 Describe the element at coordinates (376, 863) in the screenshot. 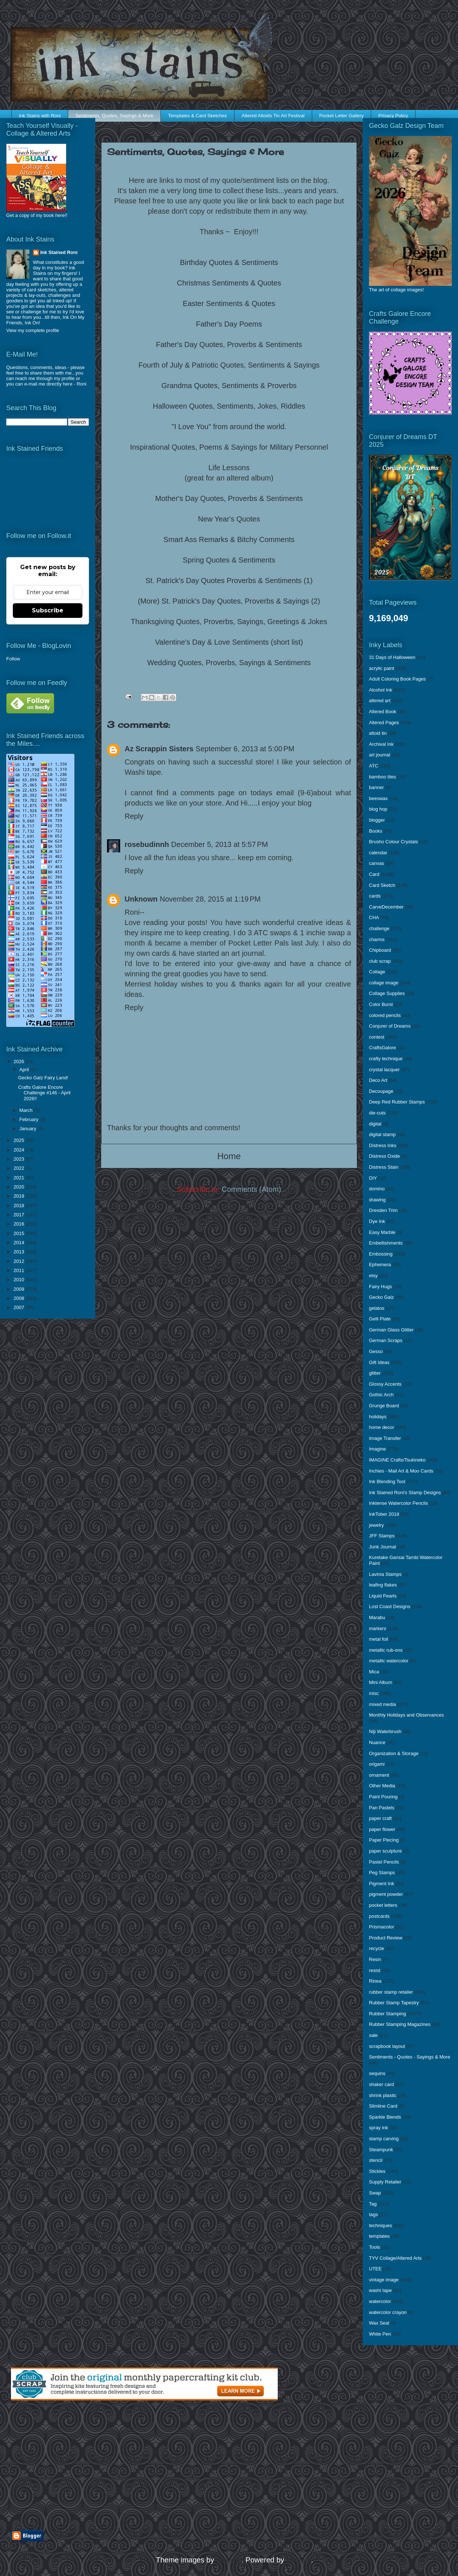

I see `canvas` at that location.